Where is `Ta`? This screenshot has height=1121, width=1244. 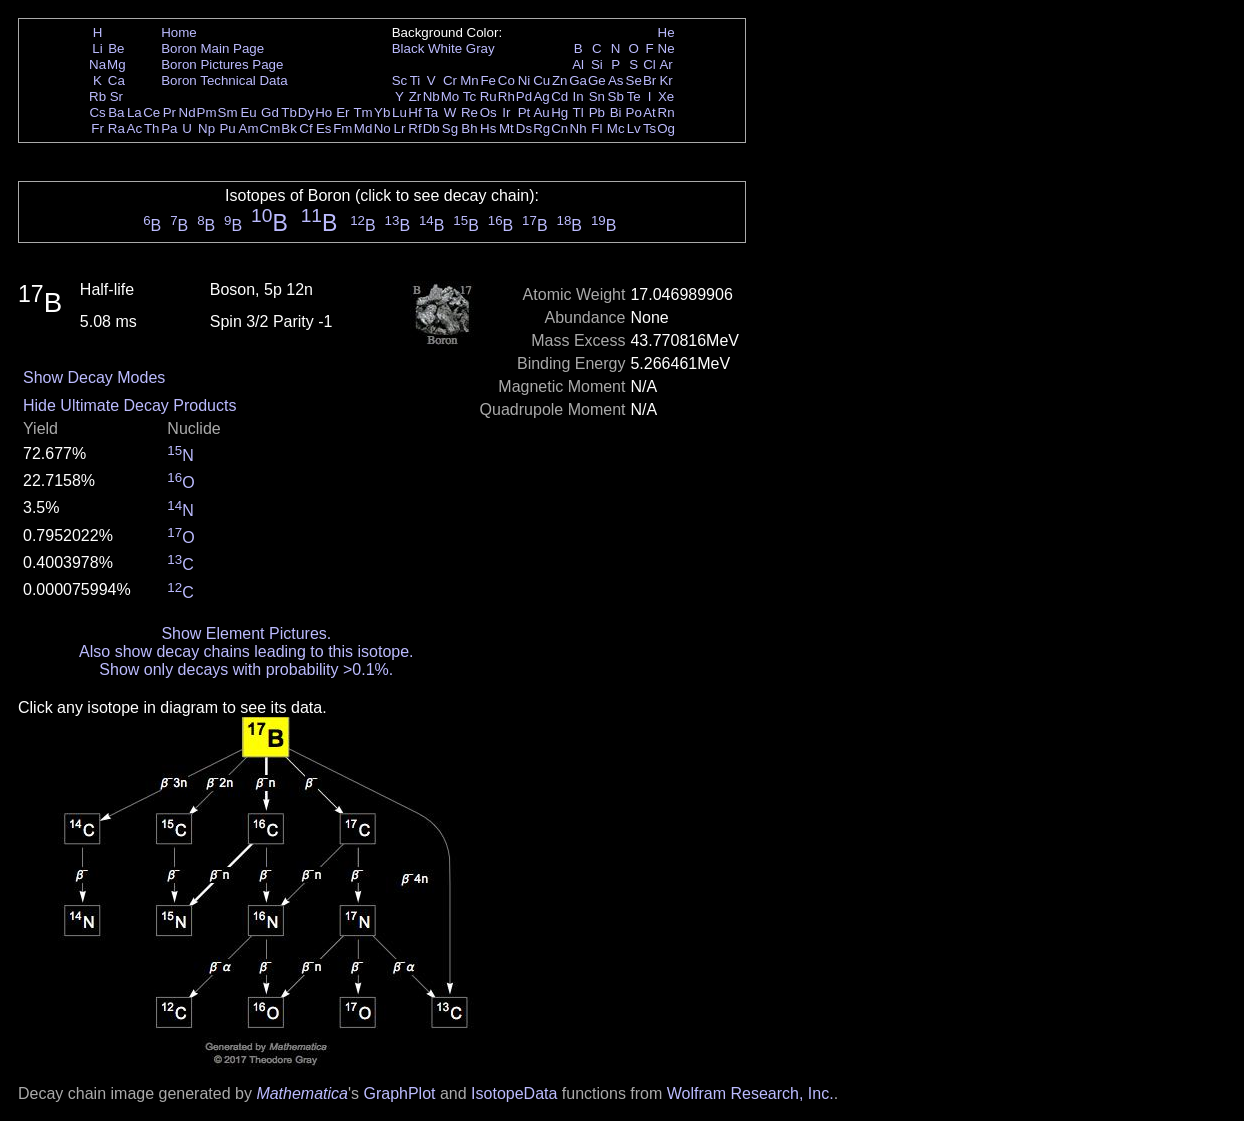
Ta is located at coordinates (431, 112).